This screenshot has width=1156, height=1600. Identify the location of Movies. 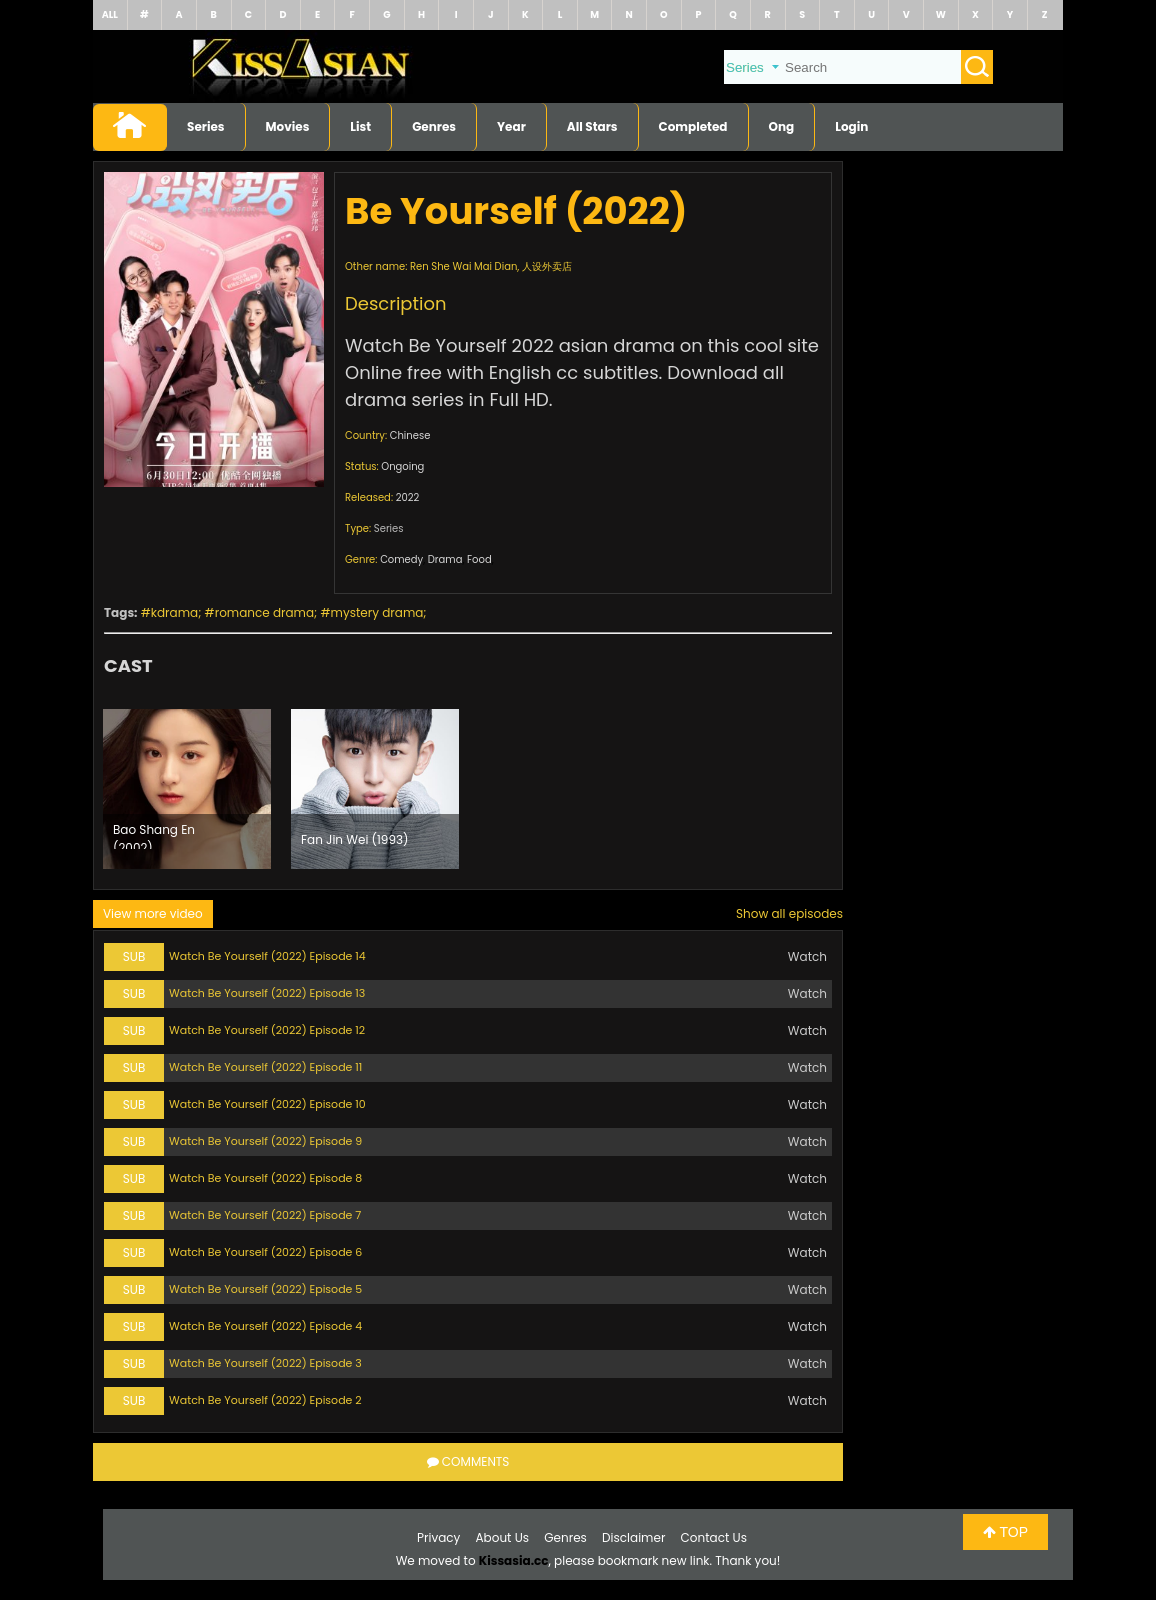
(288, 126).